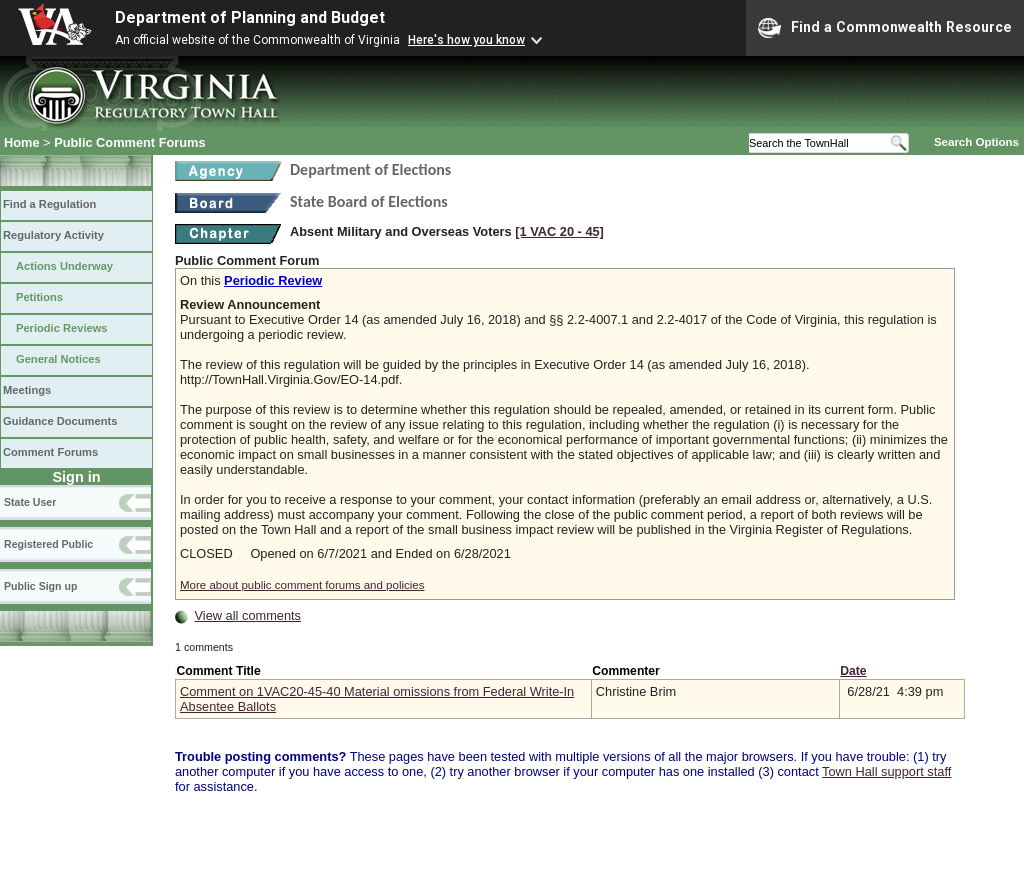 Image resolution: width=1024 pixels, height=874 pixels. Describe the element at coordinates (58, 359) in the screenshot. I see `General Notices` at that location.